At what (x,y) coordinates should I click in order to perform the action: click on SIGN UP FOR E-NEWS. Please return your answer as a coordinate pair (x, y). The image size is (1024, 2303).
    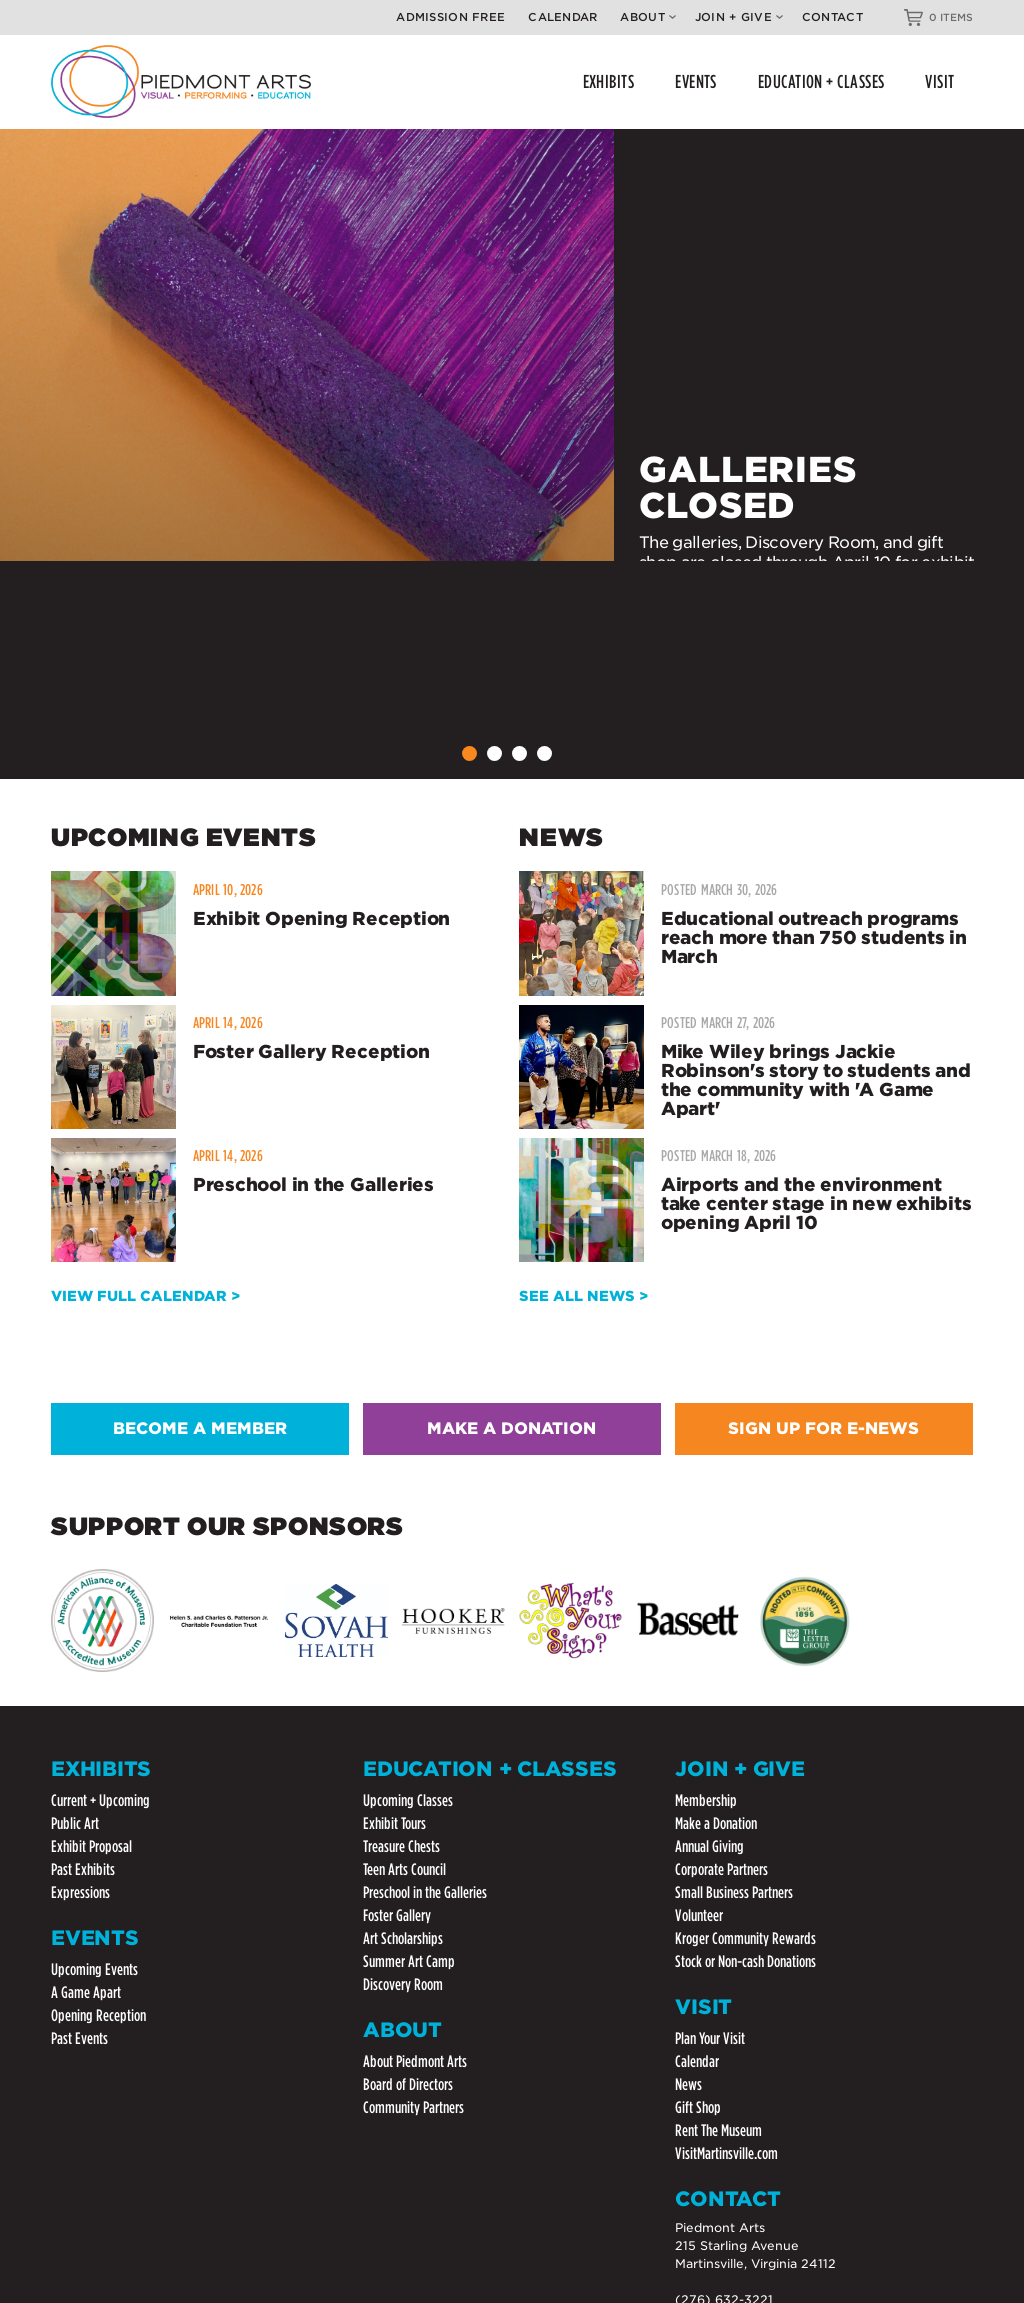
    Looking at the image, I should click on (823, 1428).